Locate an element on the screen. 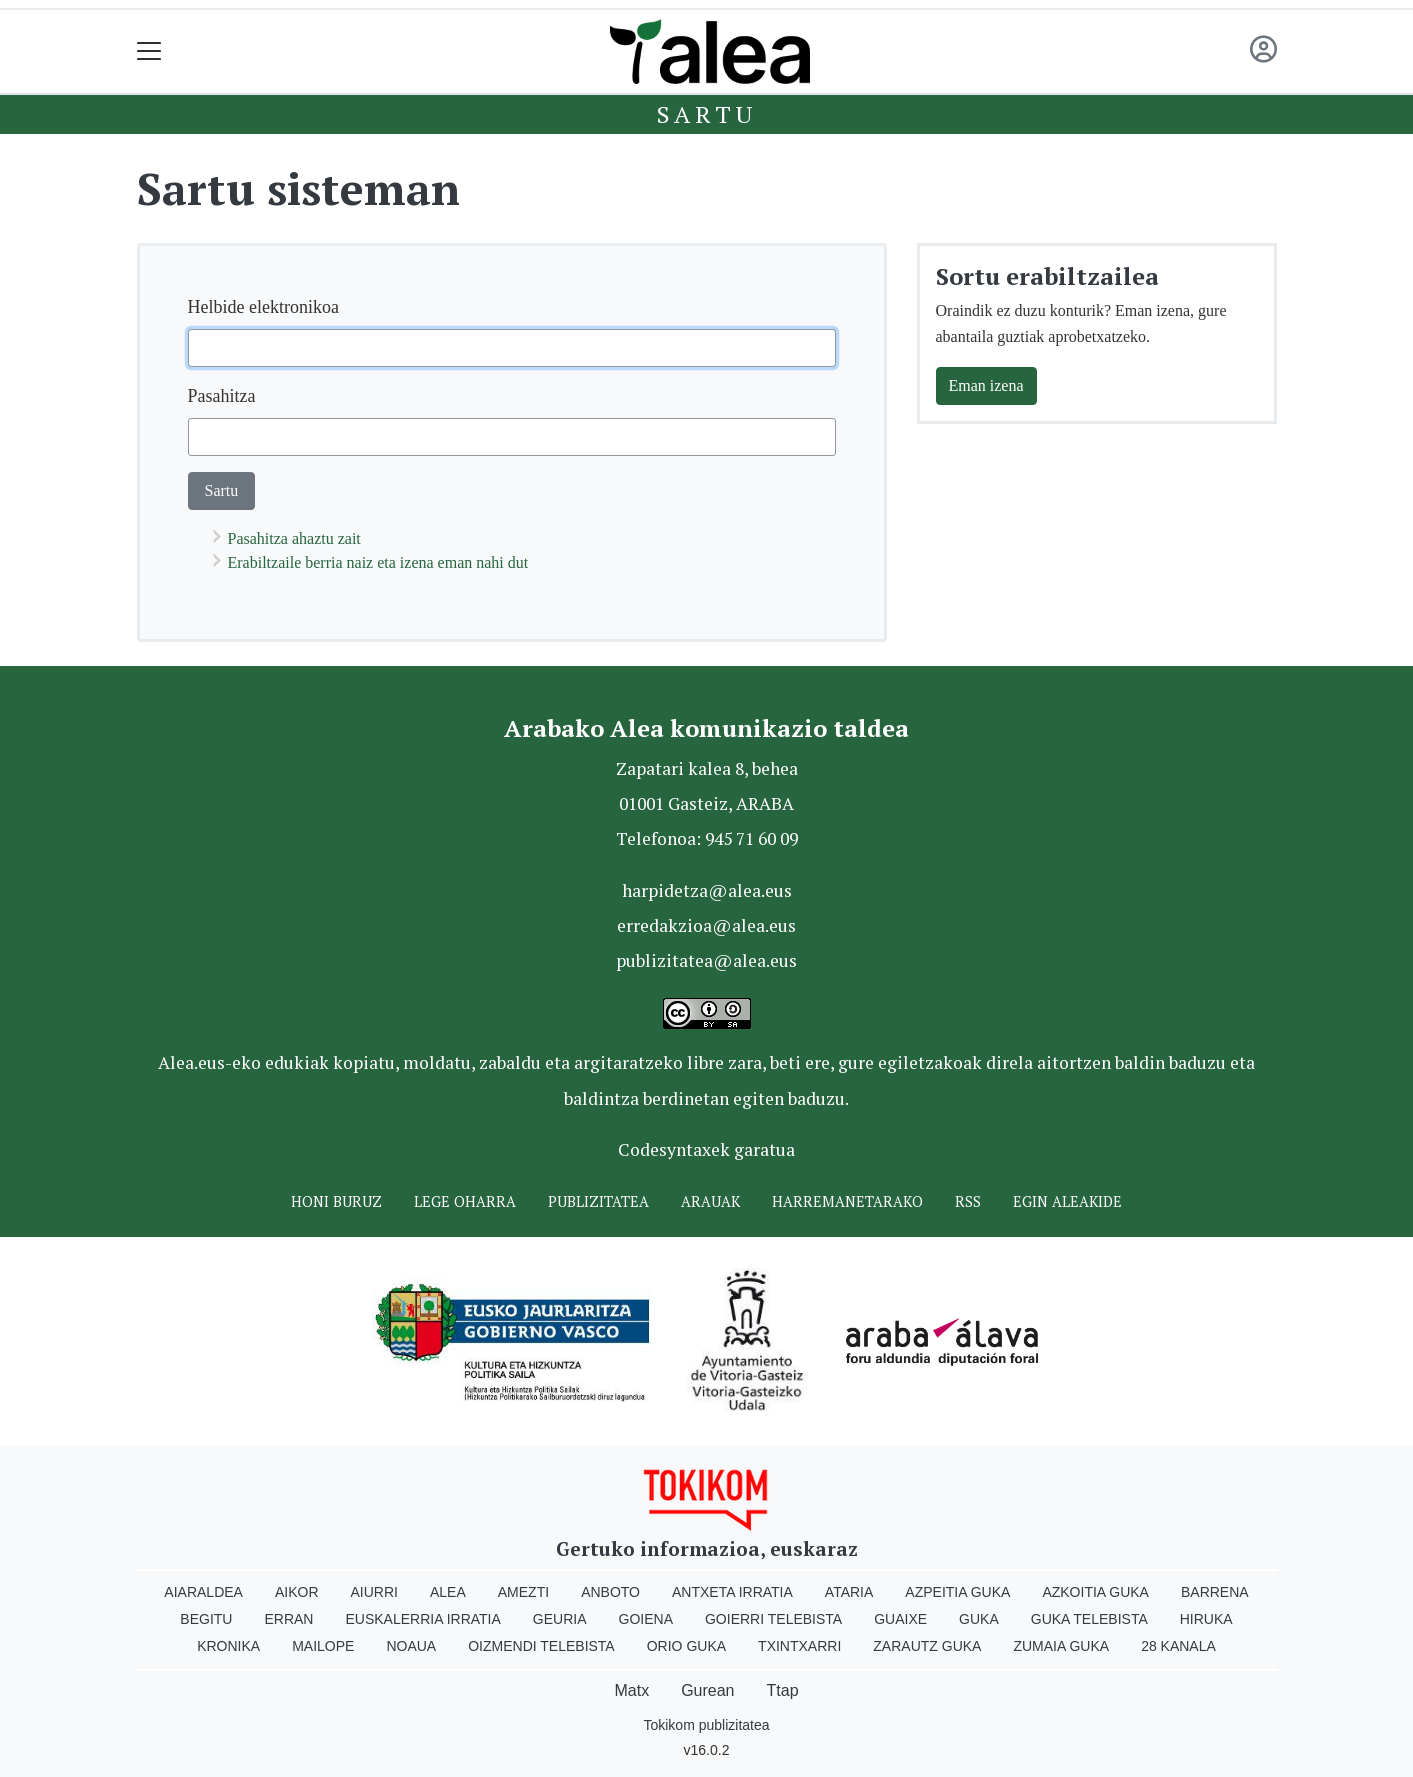 The width and height of the screenshot is (1413, 1777). Kronika is located at coordinates (228, 1646).